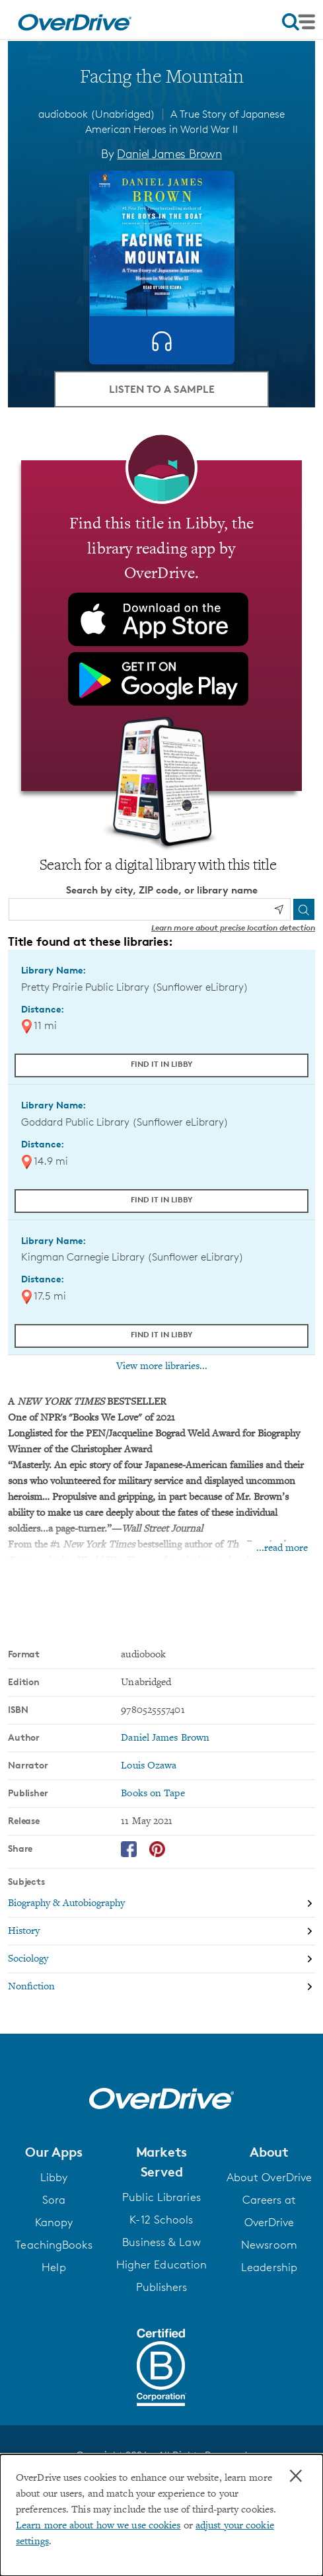 The width and height of the screenshot is (323, 2576). I want to click on Public Libraries, so click(161, 2197).